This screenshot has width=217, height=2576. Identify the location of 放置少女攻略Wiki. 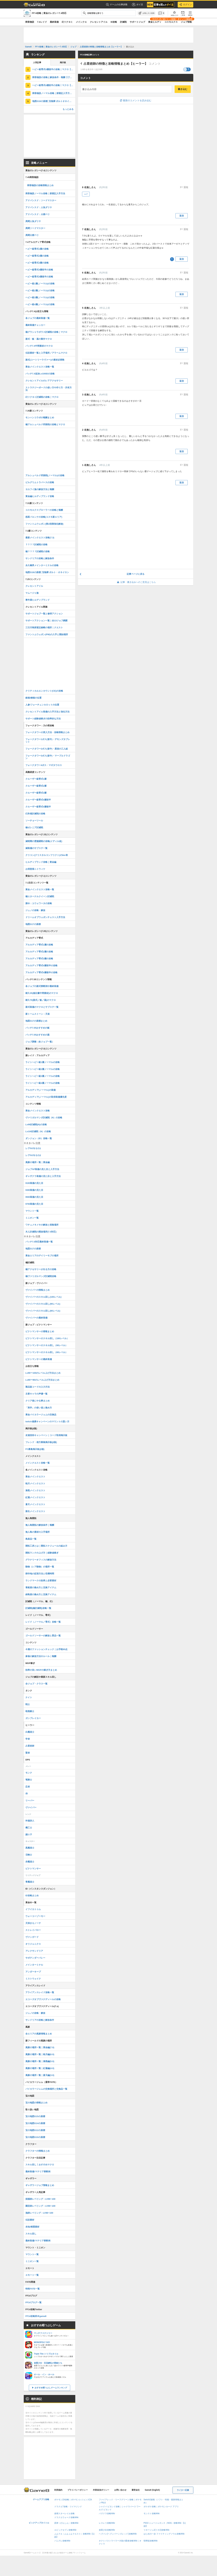
(107, 2530).